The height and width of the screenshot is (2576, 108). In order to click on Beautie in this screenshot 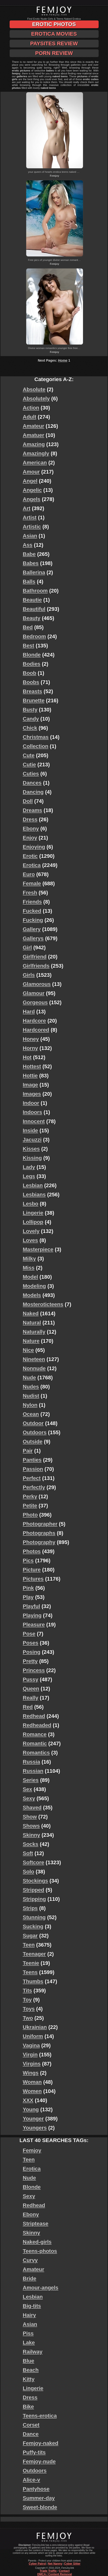, I will do `click(32, 600)`.